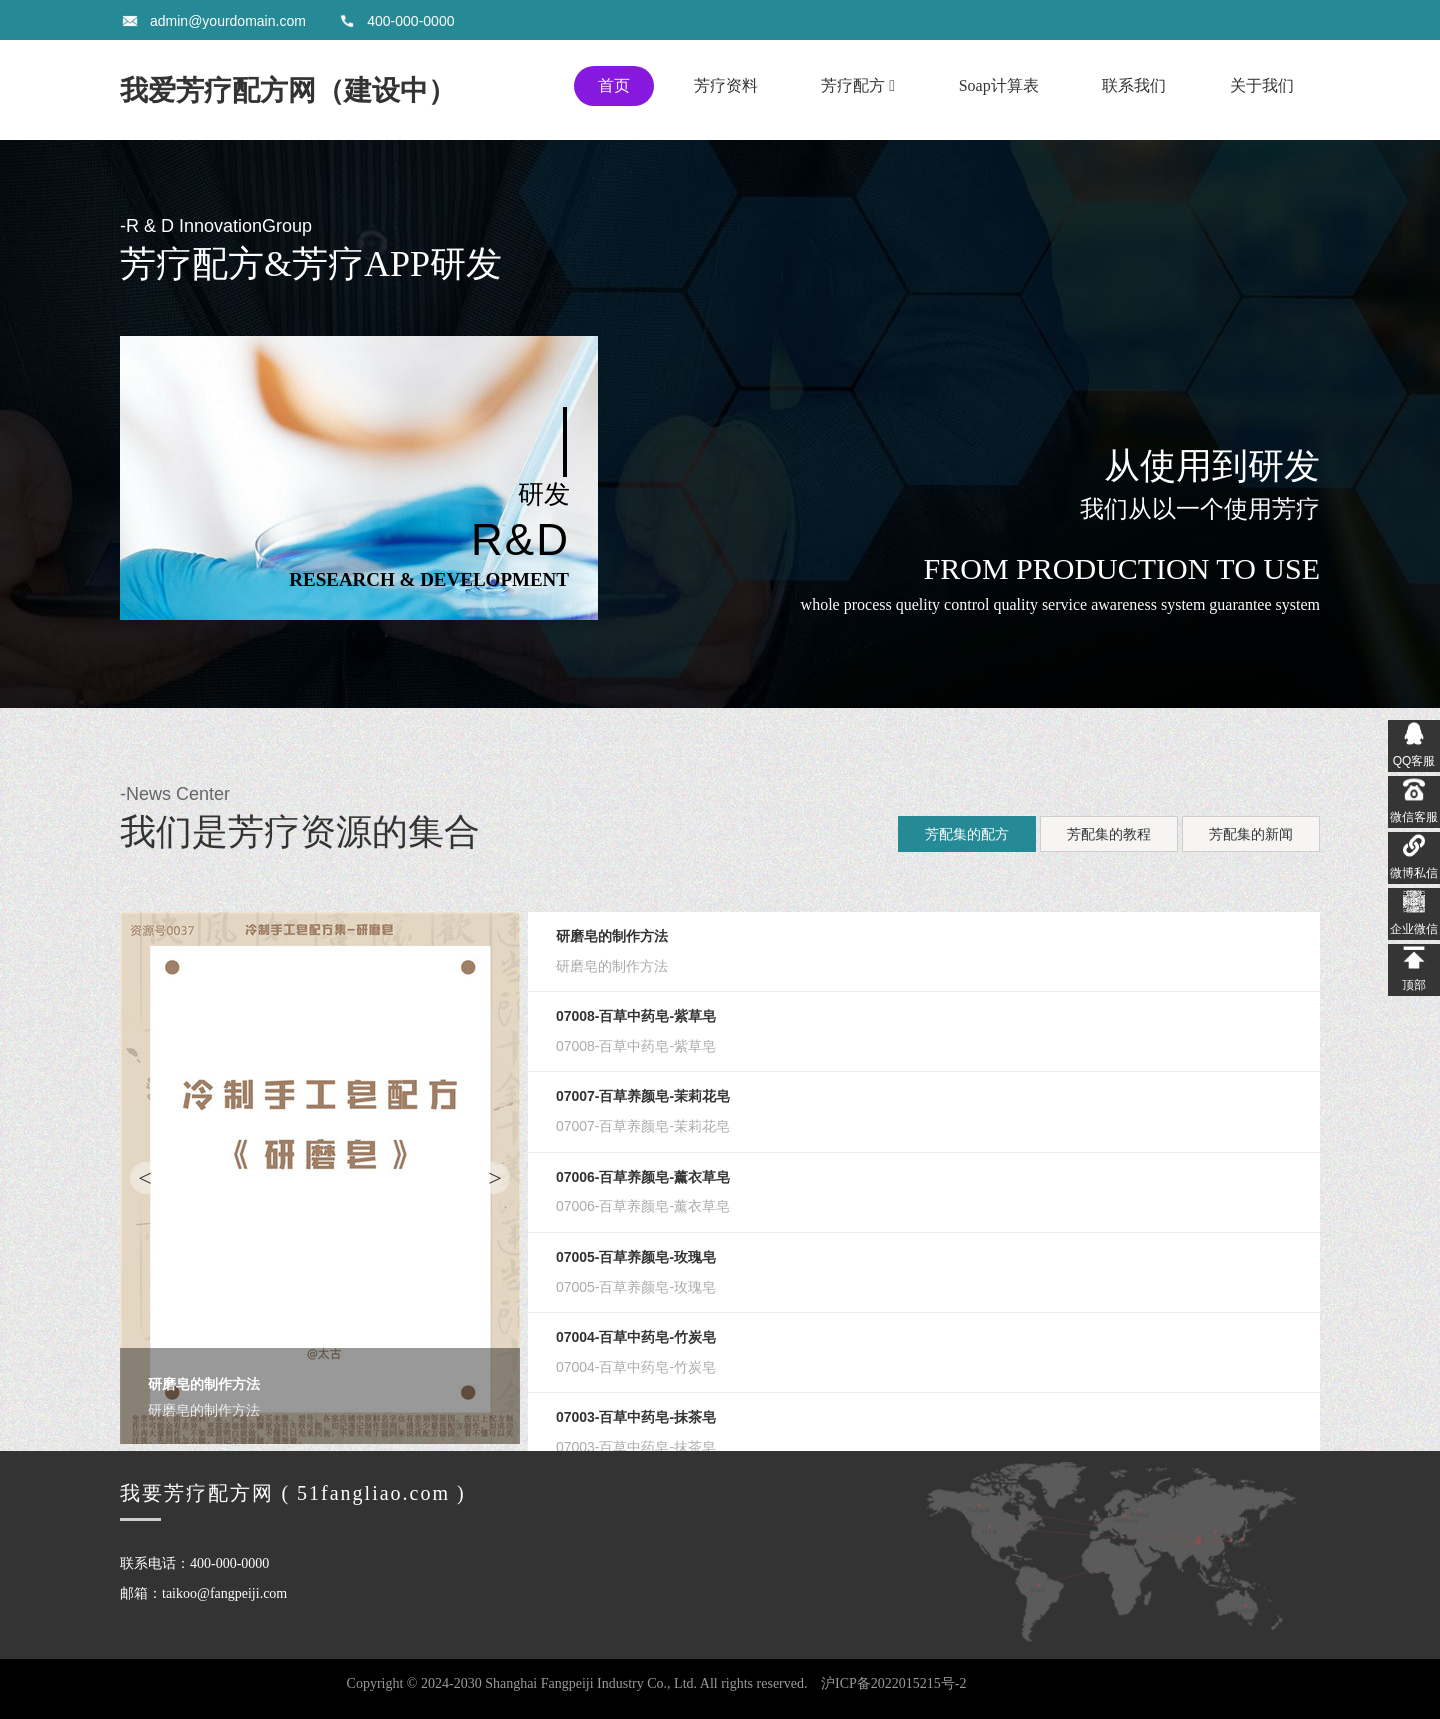 The width and height of the screenshot is (1440, 1719). I want to click on 关于我们, so click(1262, 85).